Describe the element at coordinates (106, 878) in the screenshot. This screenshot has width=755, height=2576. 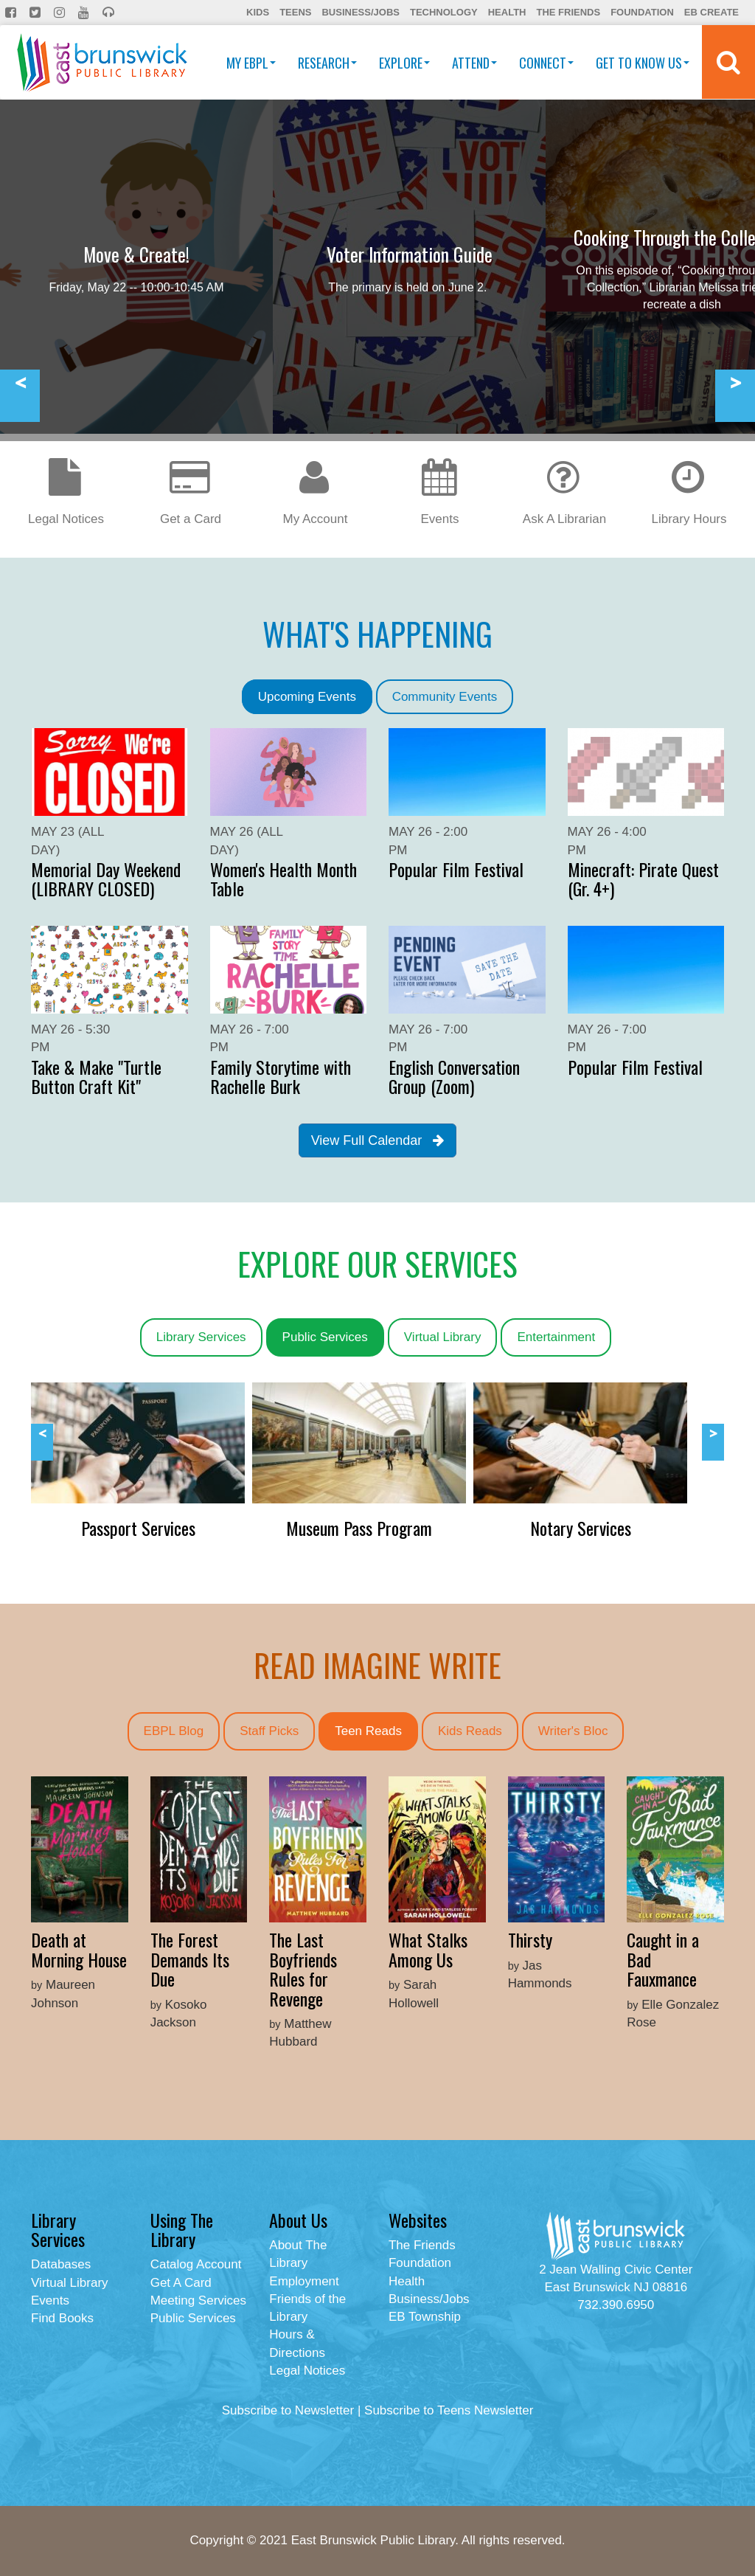
I see `Memorial Day Weekend (LIBRARY CLOSED)` at that location.